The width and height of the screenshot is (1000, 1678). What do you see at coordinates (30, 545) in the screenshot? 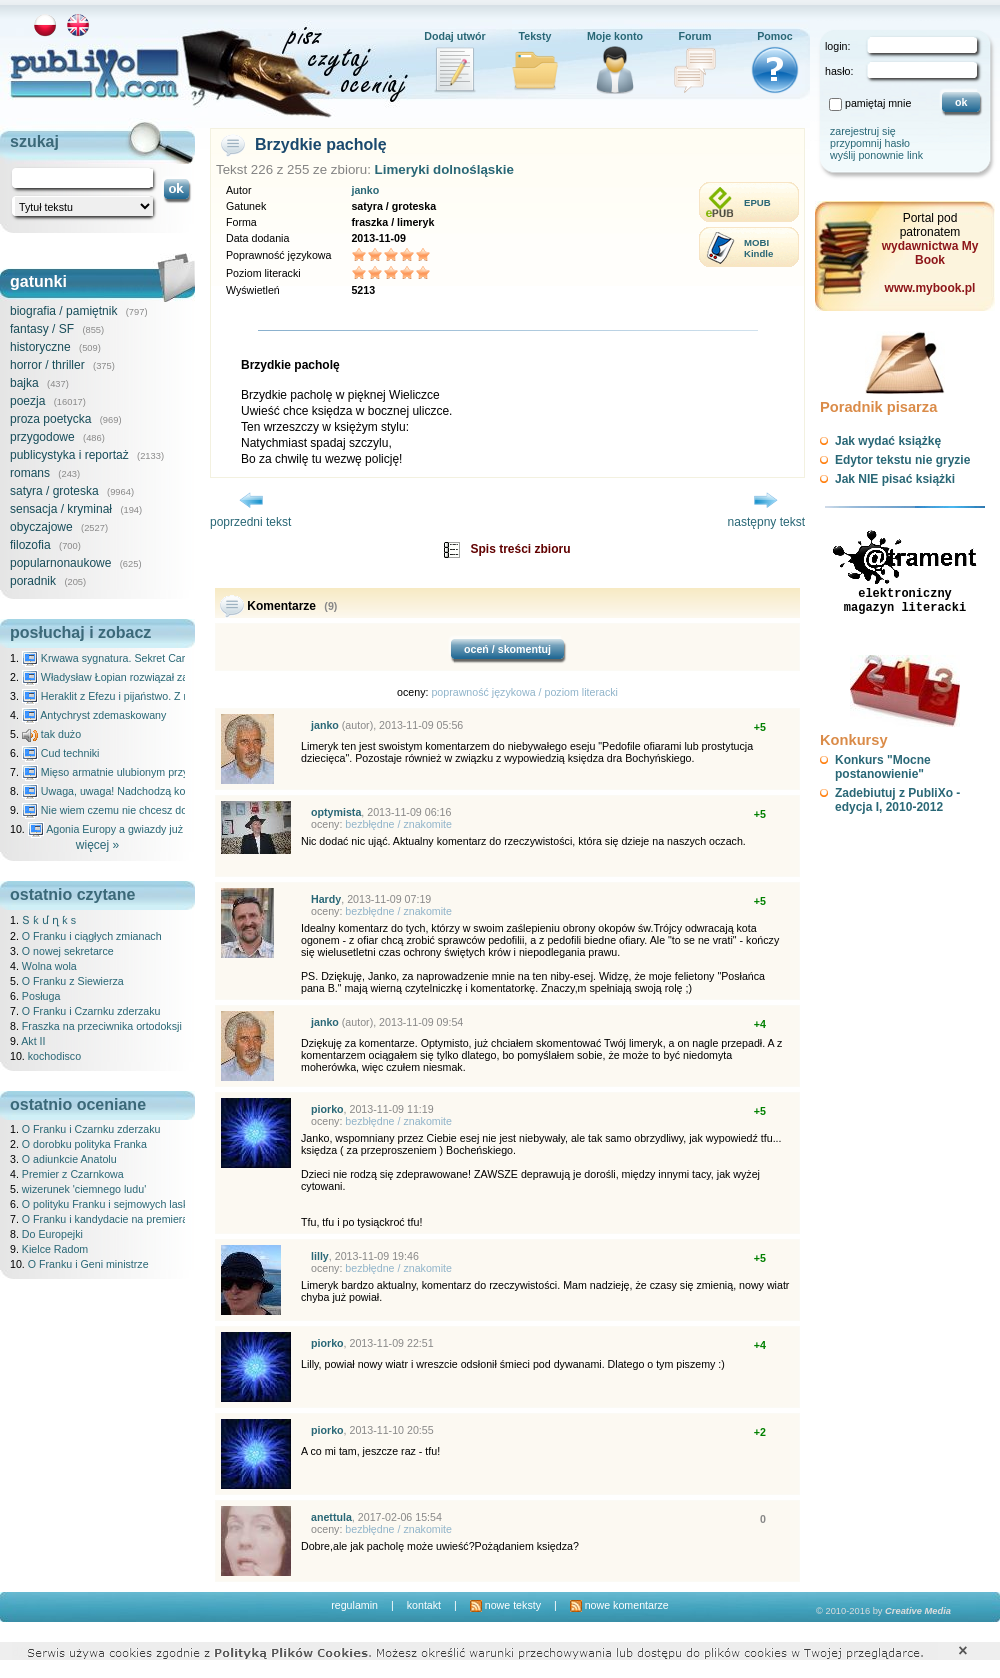
I see `filozofia` at bounding box center [30, 545].